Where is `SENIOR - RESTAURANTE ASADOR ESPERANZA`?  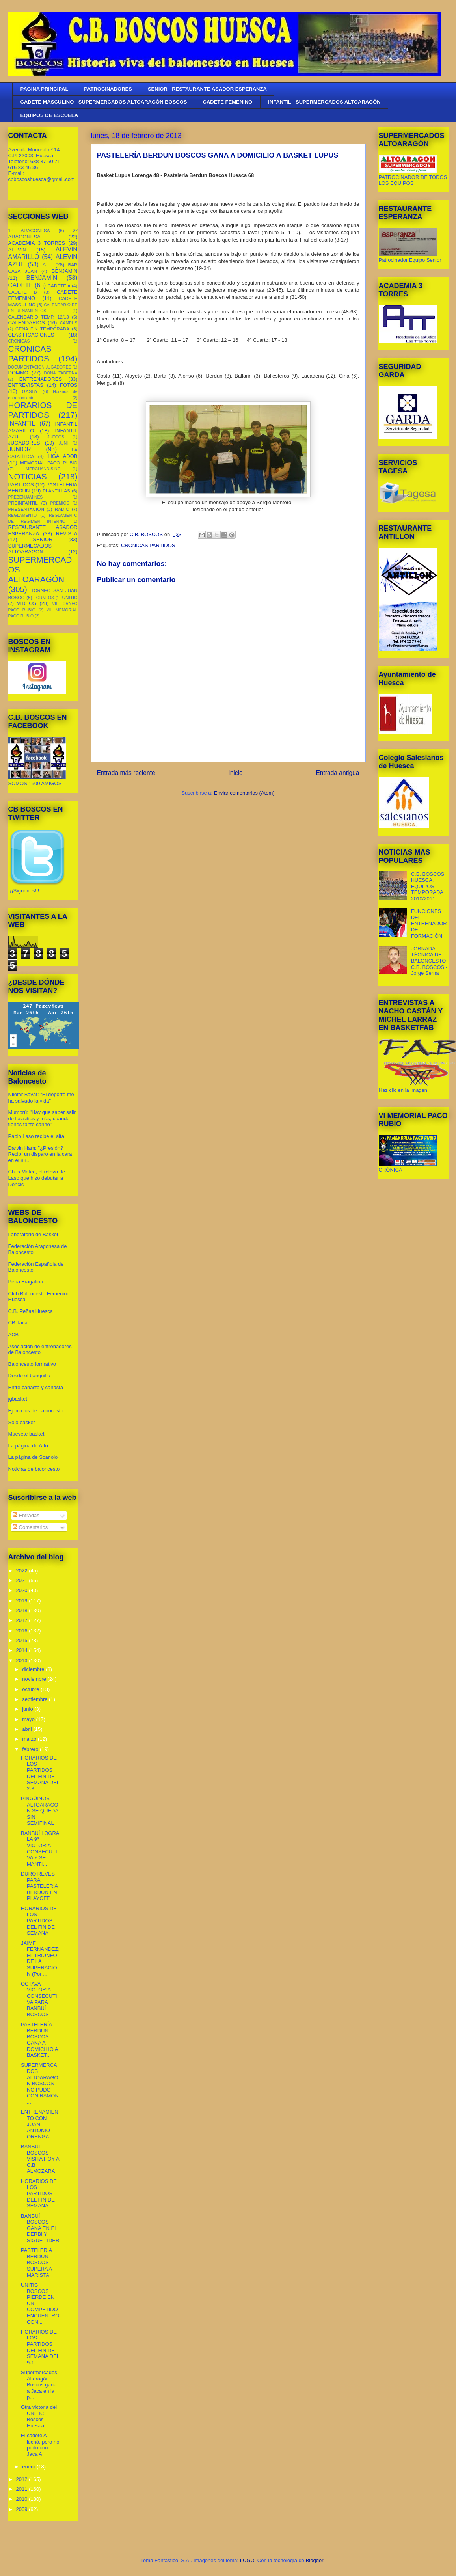 SENIOR - RESTAURANTE ASADOR ESPERANZA is located at coordinates (207, 89).